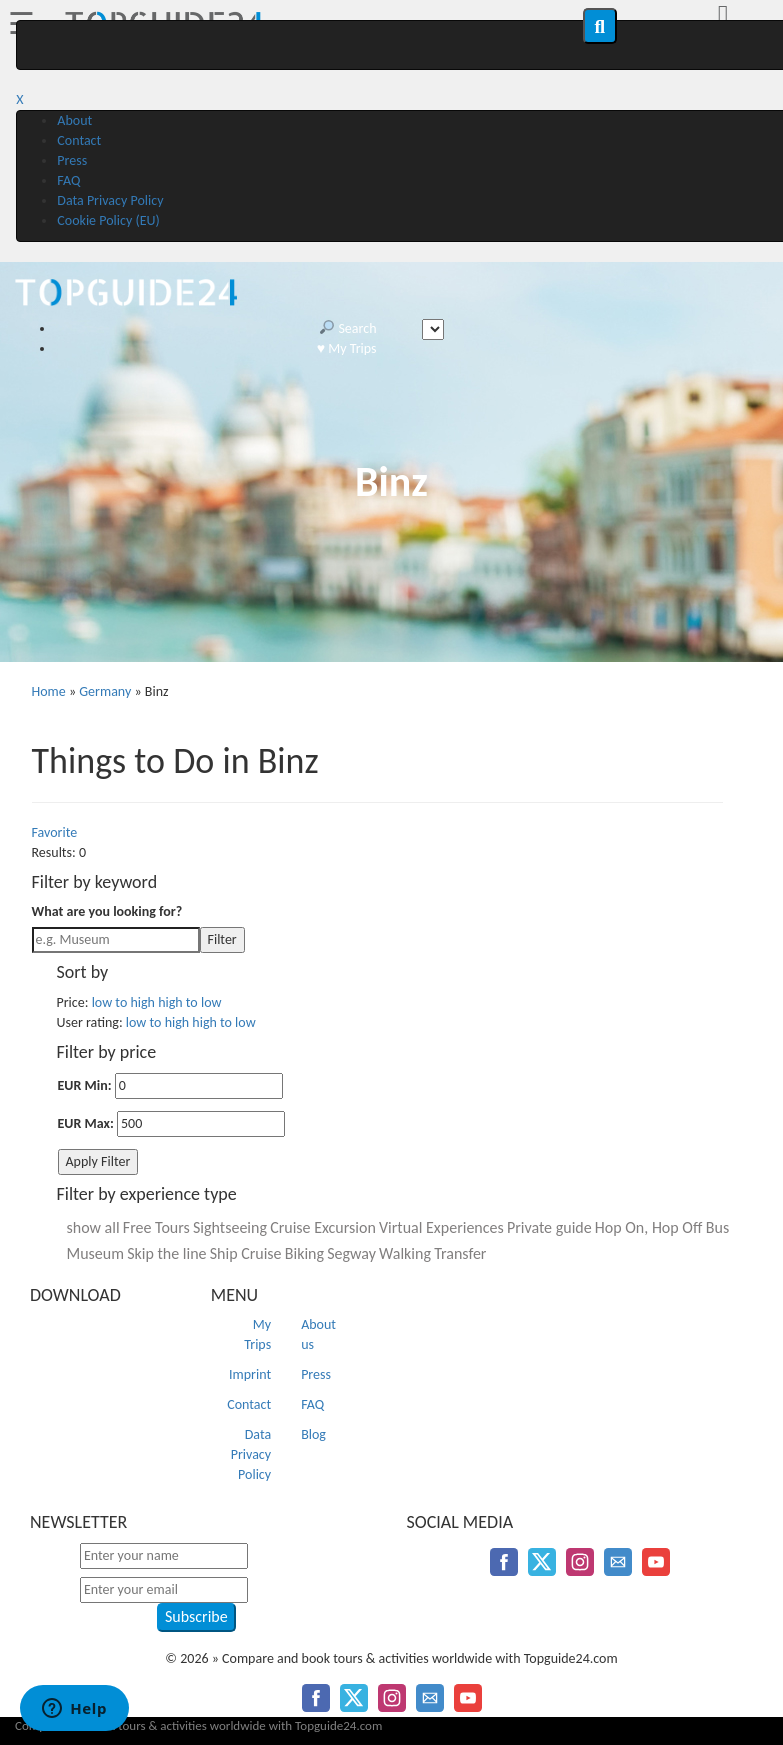 The height and width of the screenshot is (1745, 783). What do you see at coordinates (79, 140) in the screenshot?
I see `Contact` at bounding box center [79, 140].